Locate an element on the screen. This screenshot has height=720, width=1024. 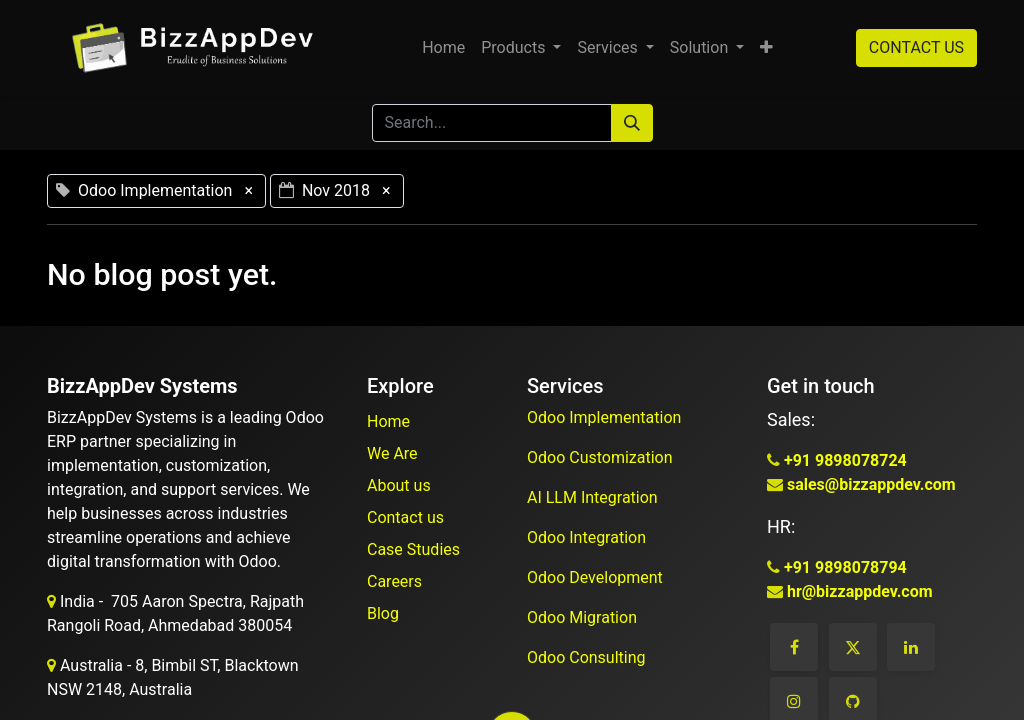
AI LLM Integration is located at coordinates (592, 497).